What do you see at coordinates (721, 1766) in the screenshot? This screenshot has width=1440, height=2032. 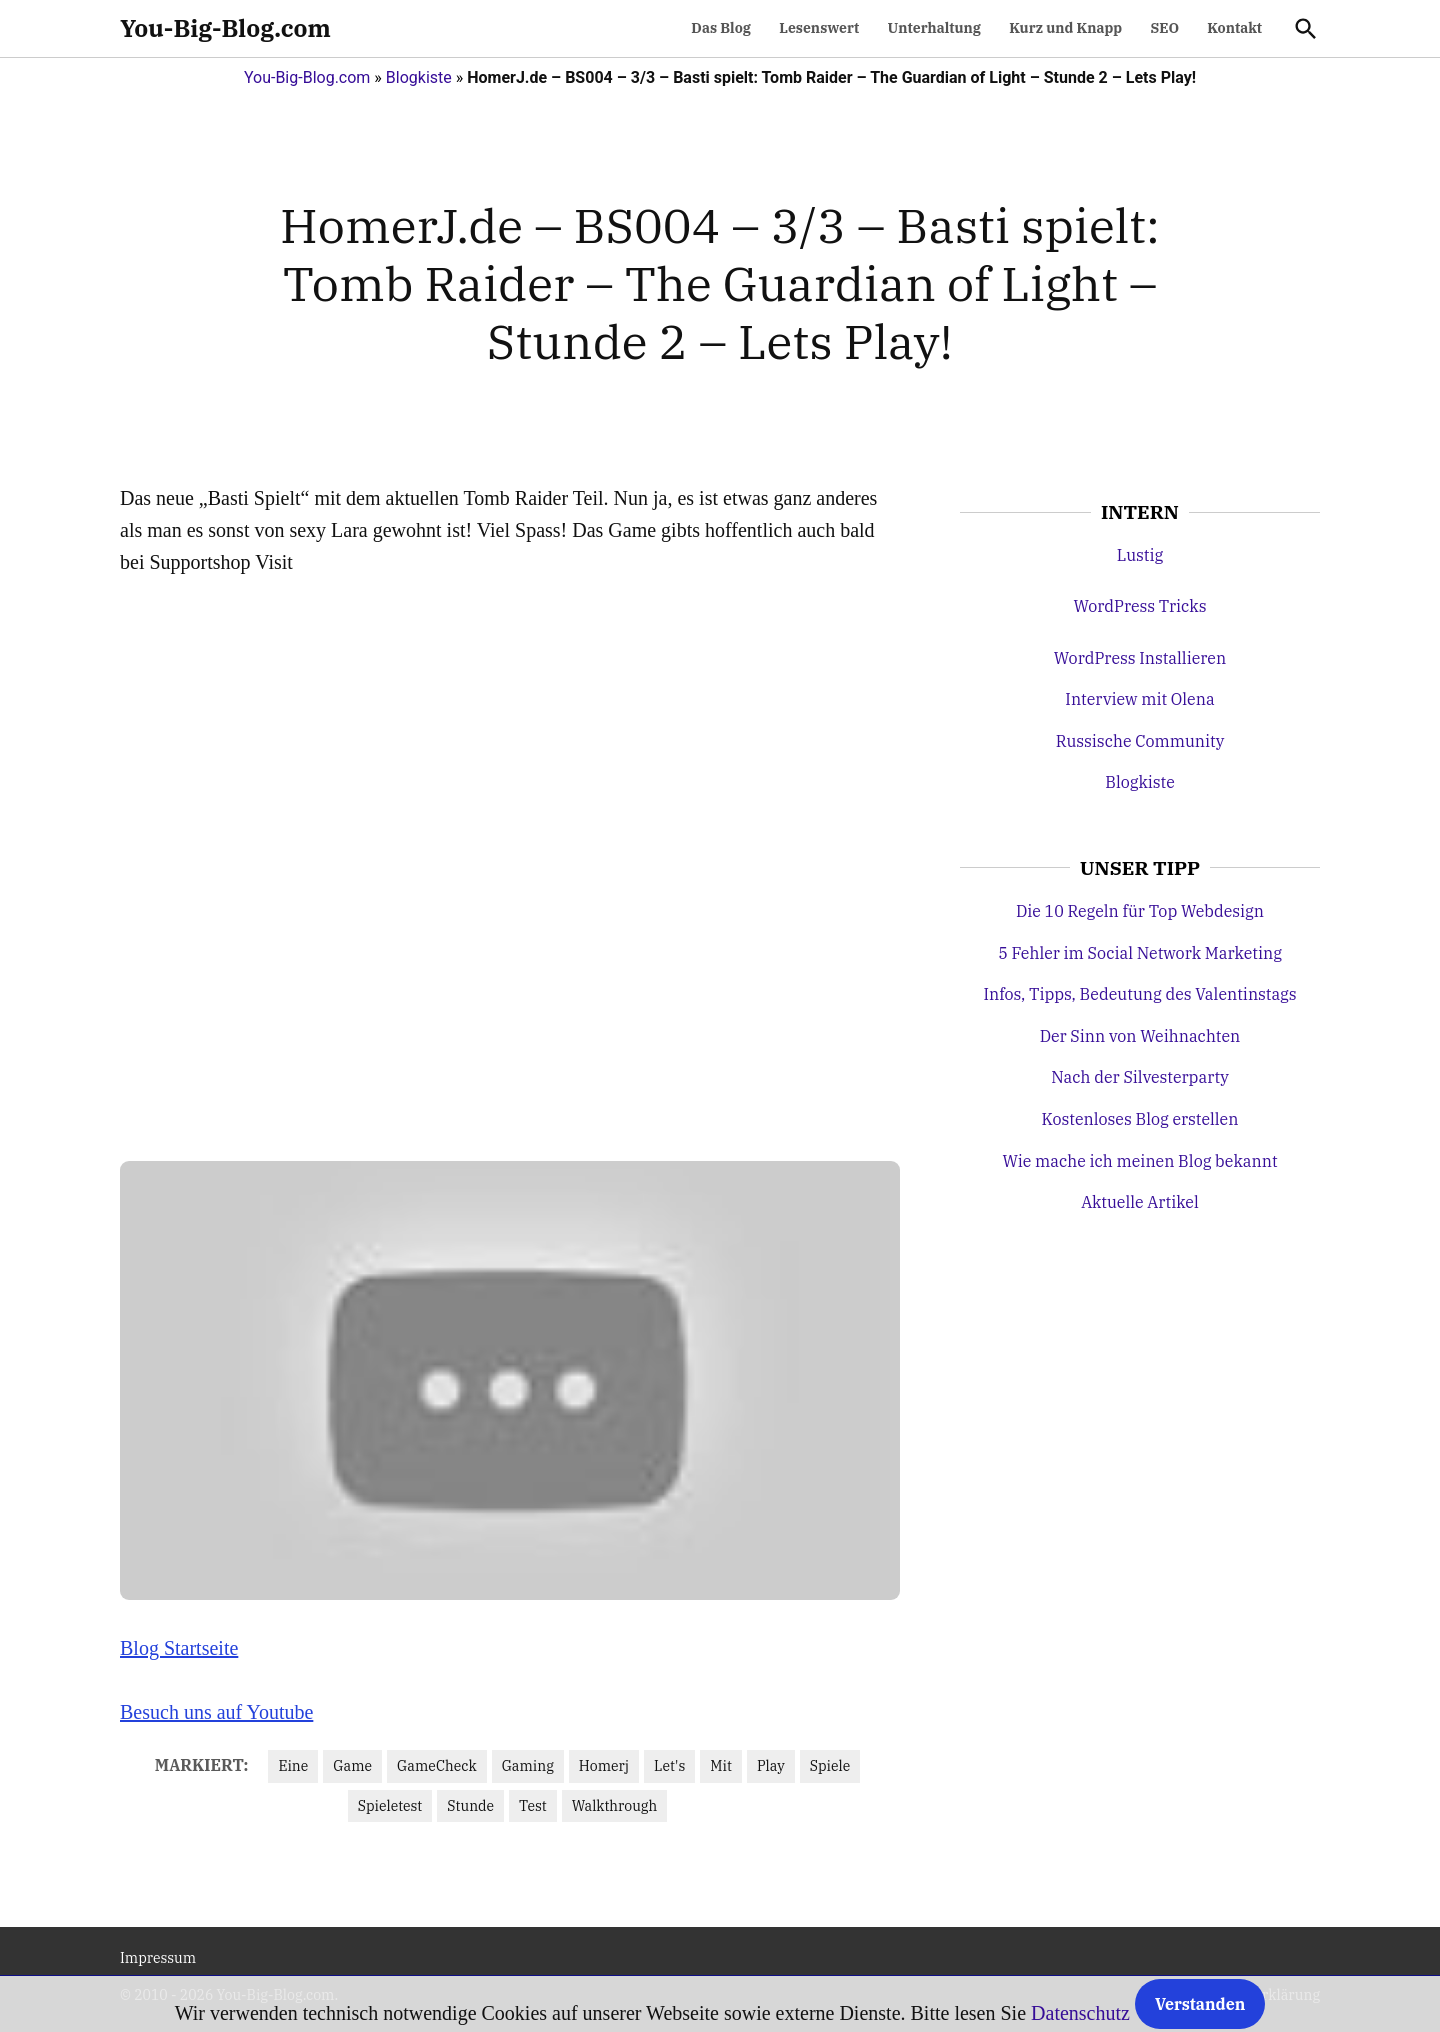 I see `Mit` at bounding box center [721, 1766].